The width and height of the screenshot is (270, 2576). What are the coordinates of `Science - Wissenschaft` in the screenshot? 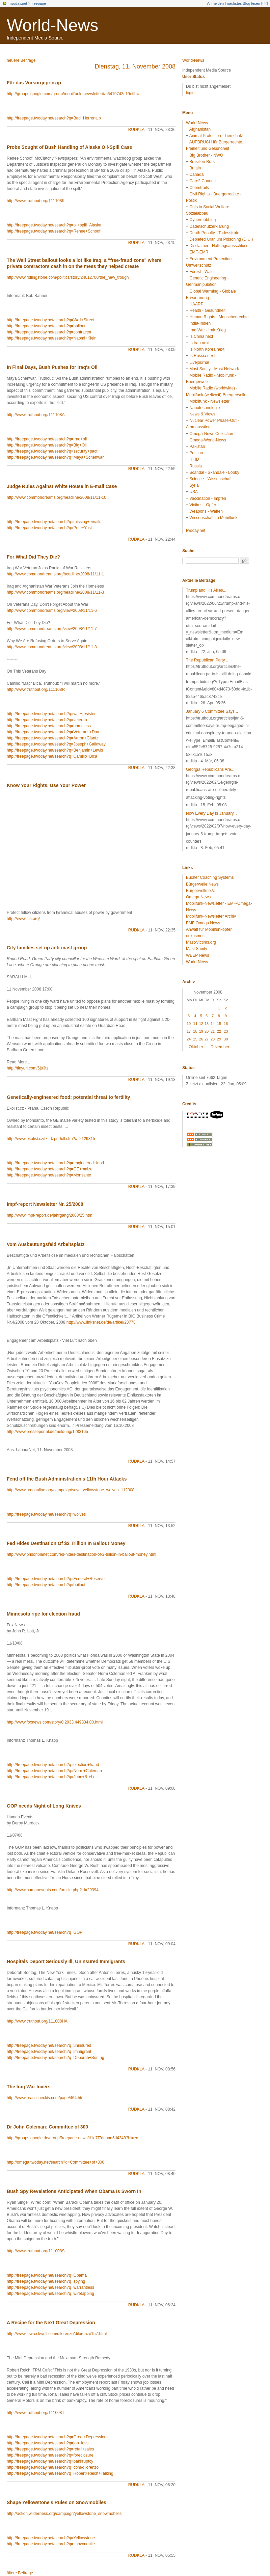 It's located at (210, 479).